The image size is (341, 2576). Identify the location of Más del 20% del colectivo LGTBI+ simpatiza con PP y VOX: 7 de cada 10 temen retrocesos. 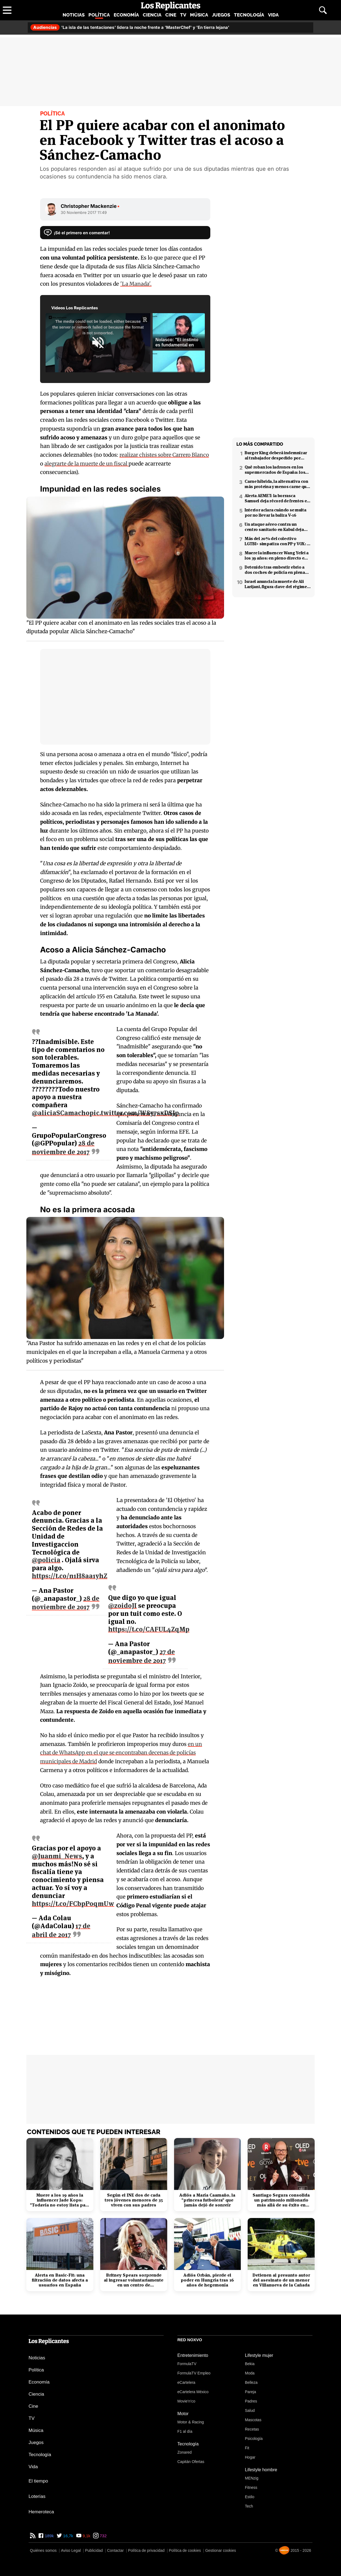
(277, 541).